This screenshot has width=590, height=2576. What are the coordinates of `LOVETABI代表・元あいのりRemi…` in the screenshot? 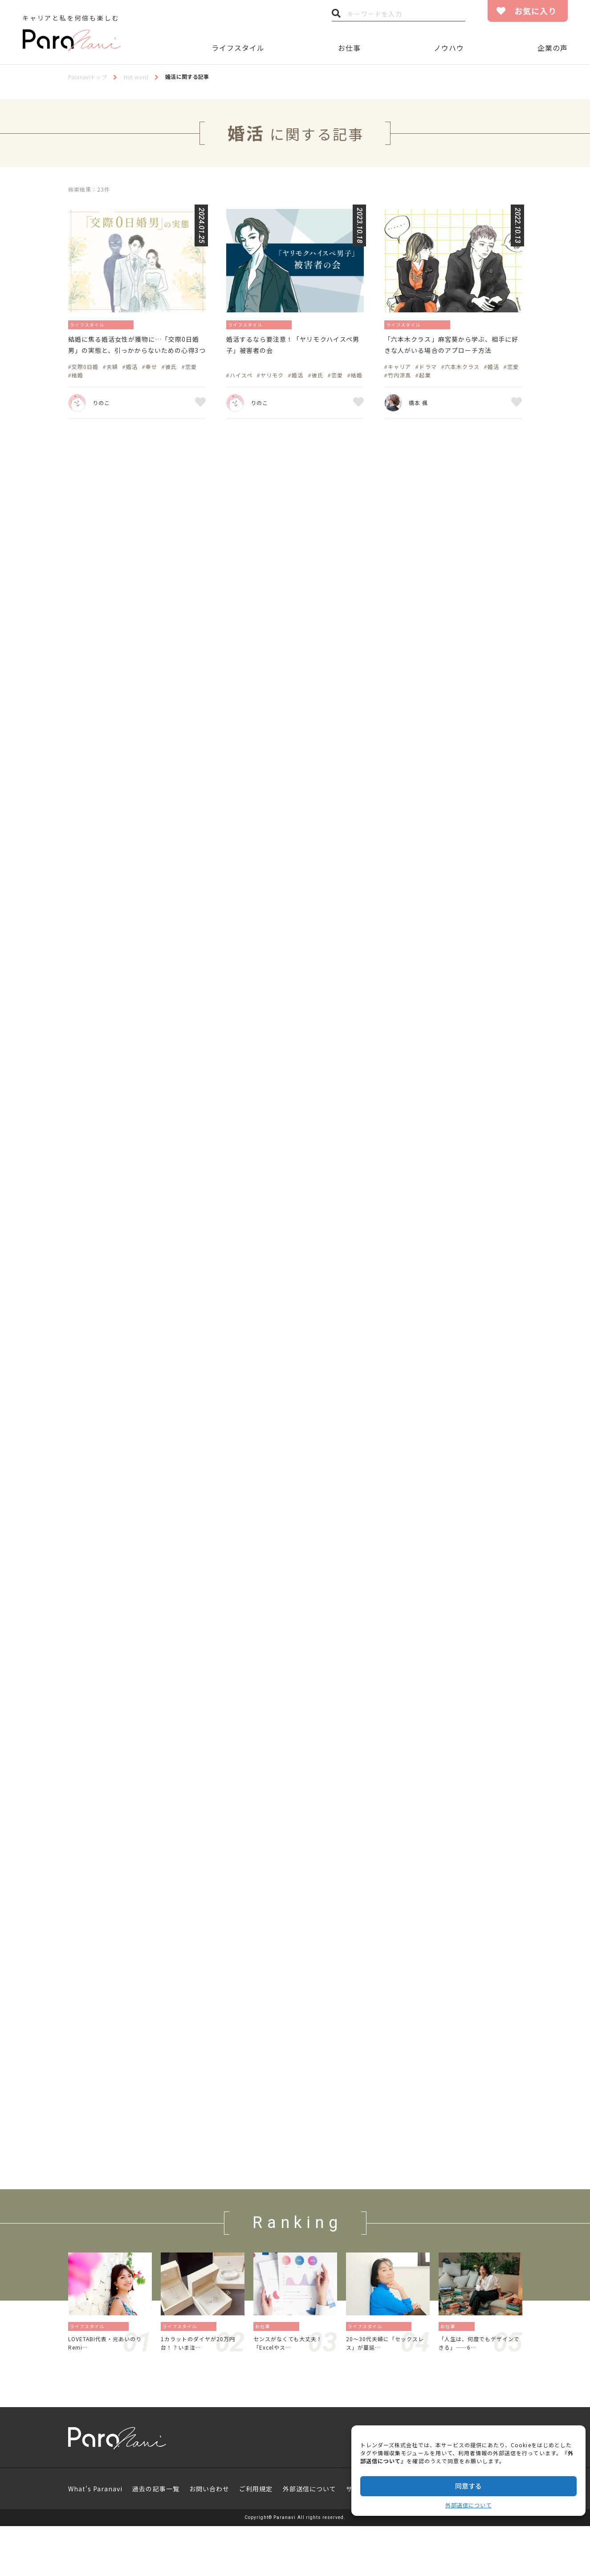 It's located at (108, 2403).